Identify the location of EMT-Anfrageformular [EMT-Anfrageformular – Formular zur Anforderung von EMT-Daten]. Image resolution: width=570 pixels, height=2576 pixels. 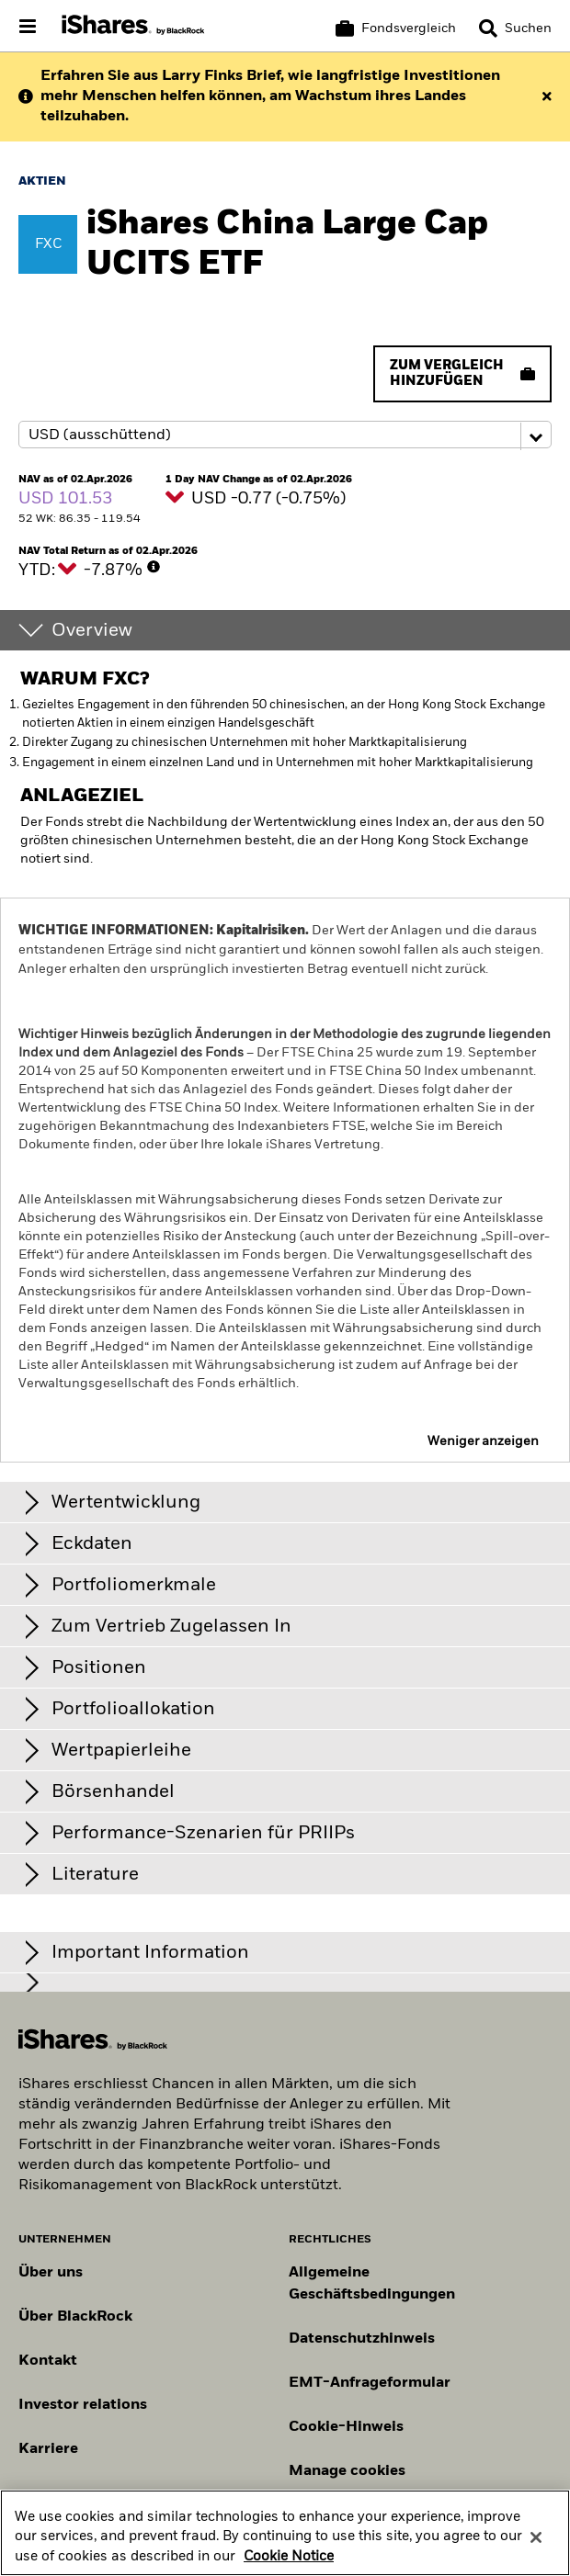
(369, 2383).